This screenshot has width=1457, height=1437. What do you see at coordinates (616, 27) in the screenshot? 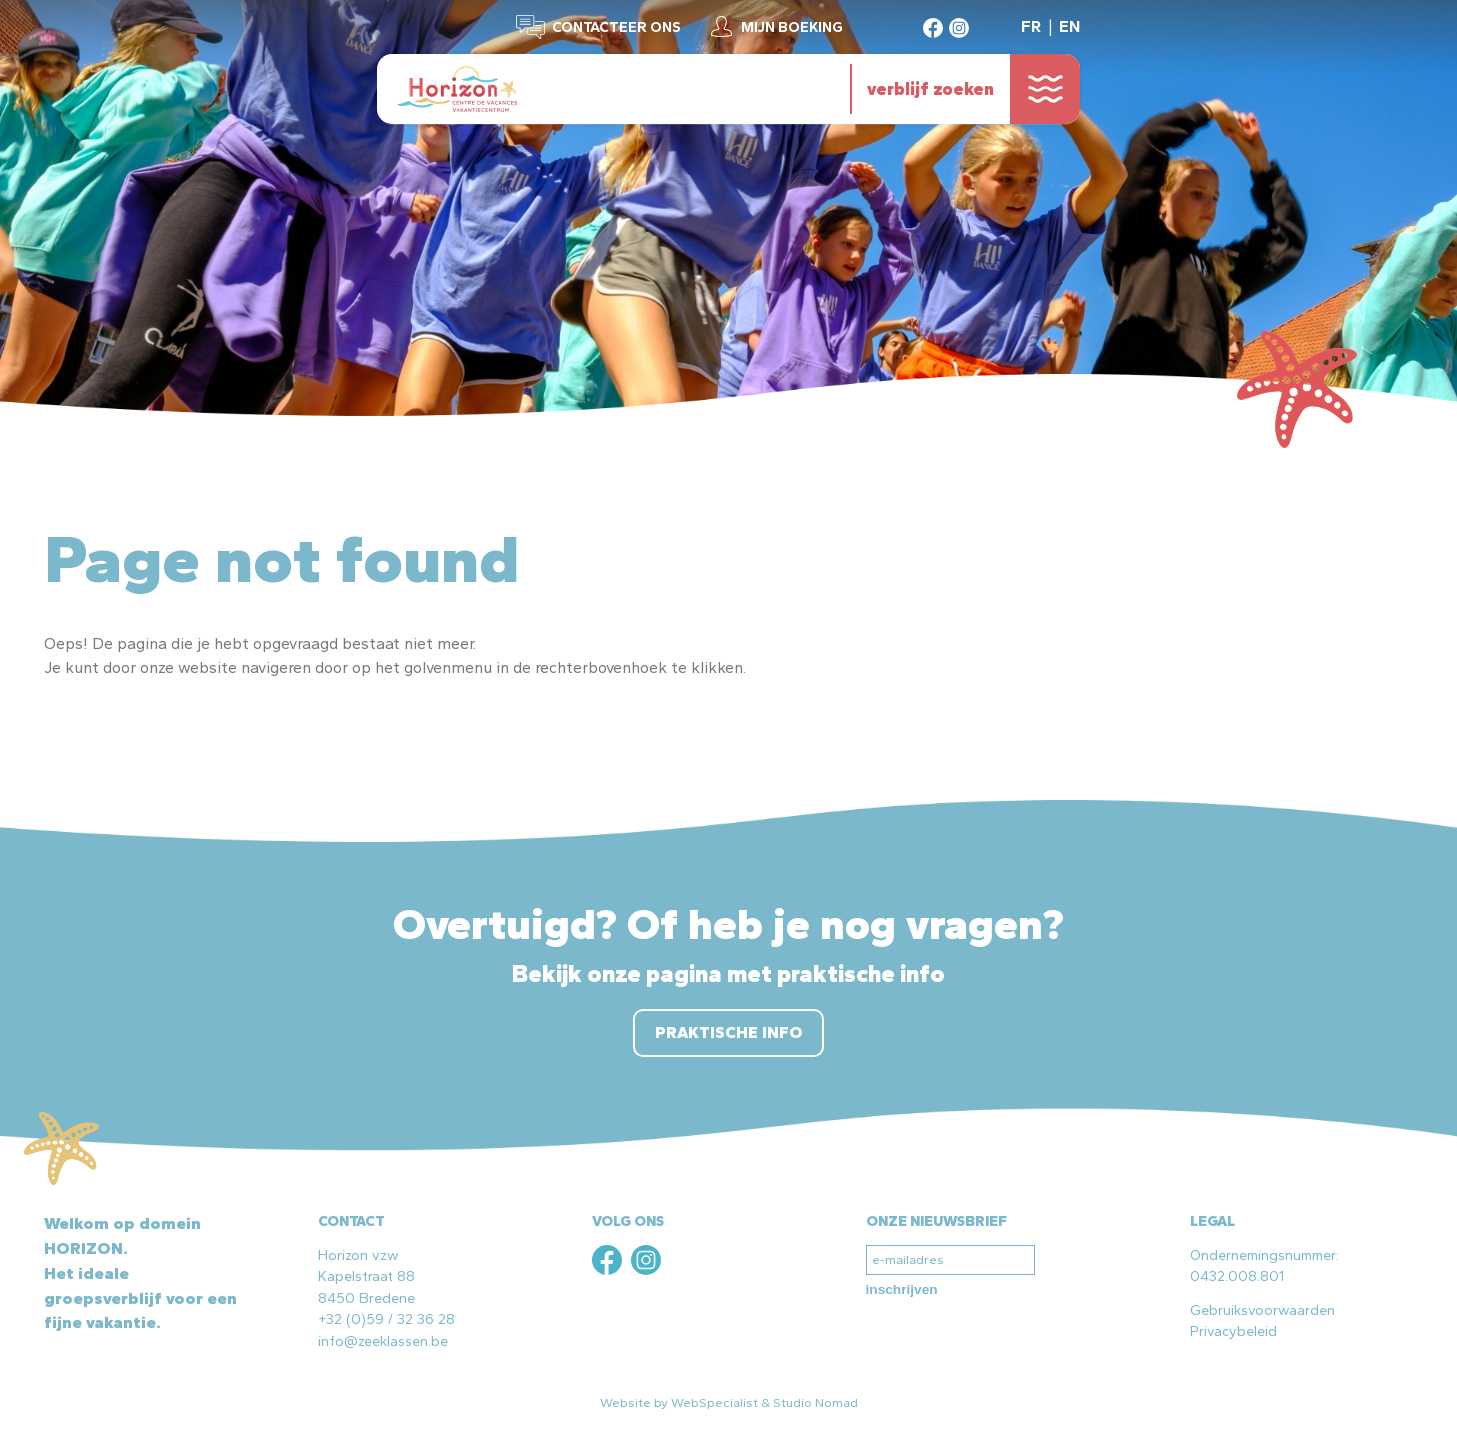
I see `Contacteer ons` at bounding box center [616, 27].